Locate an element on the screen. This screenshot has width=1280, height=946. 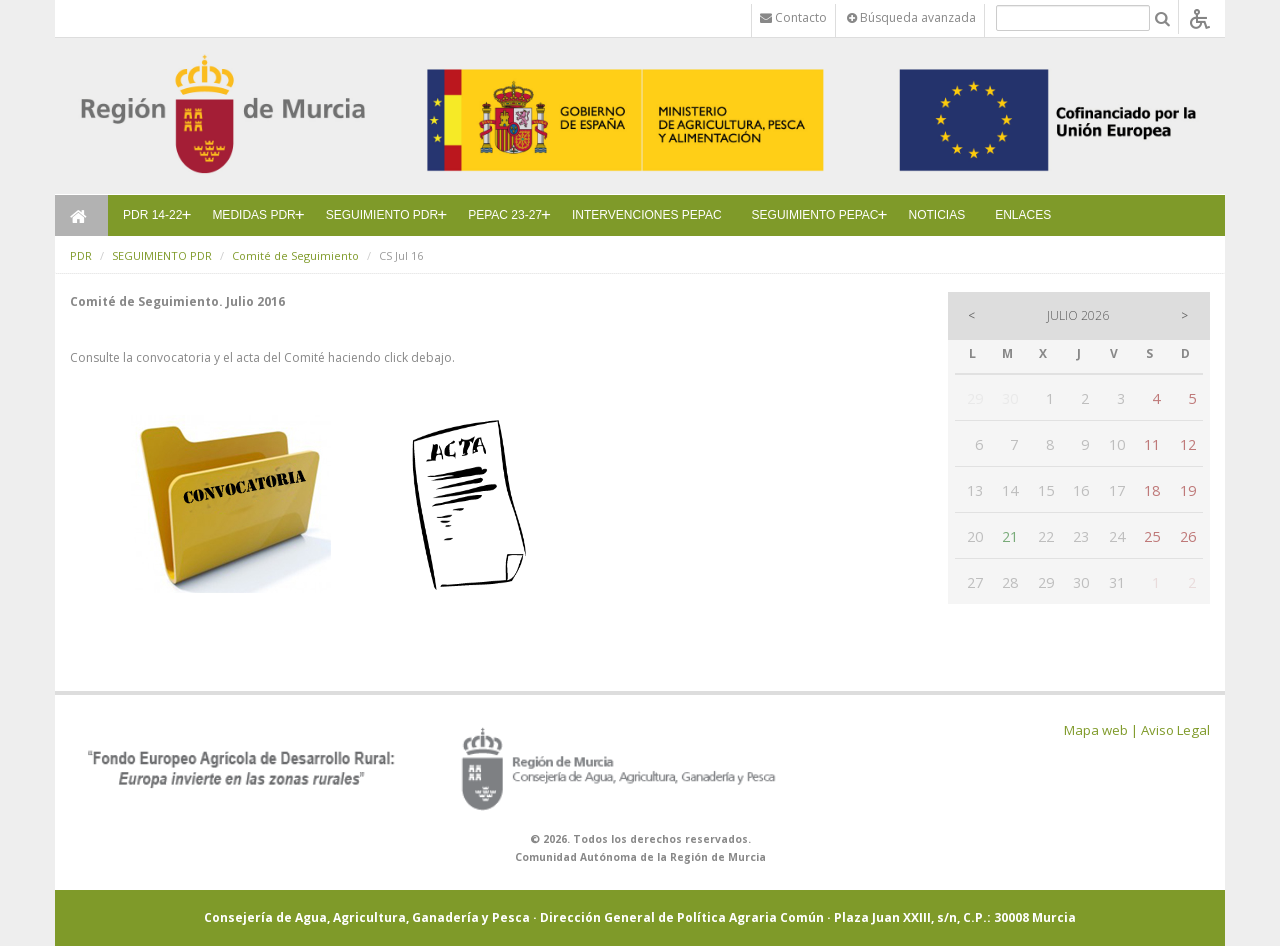
ENLACES is located at coordinates (1023, 215).